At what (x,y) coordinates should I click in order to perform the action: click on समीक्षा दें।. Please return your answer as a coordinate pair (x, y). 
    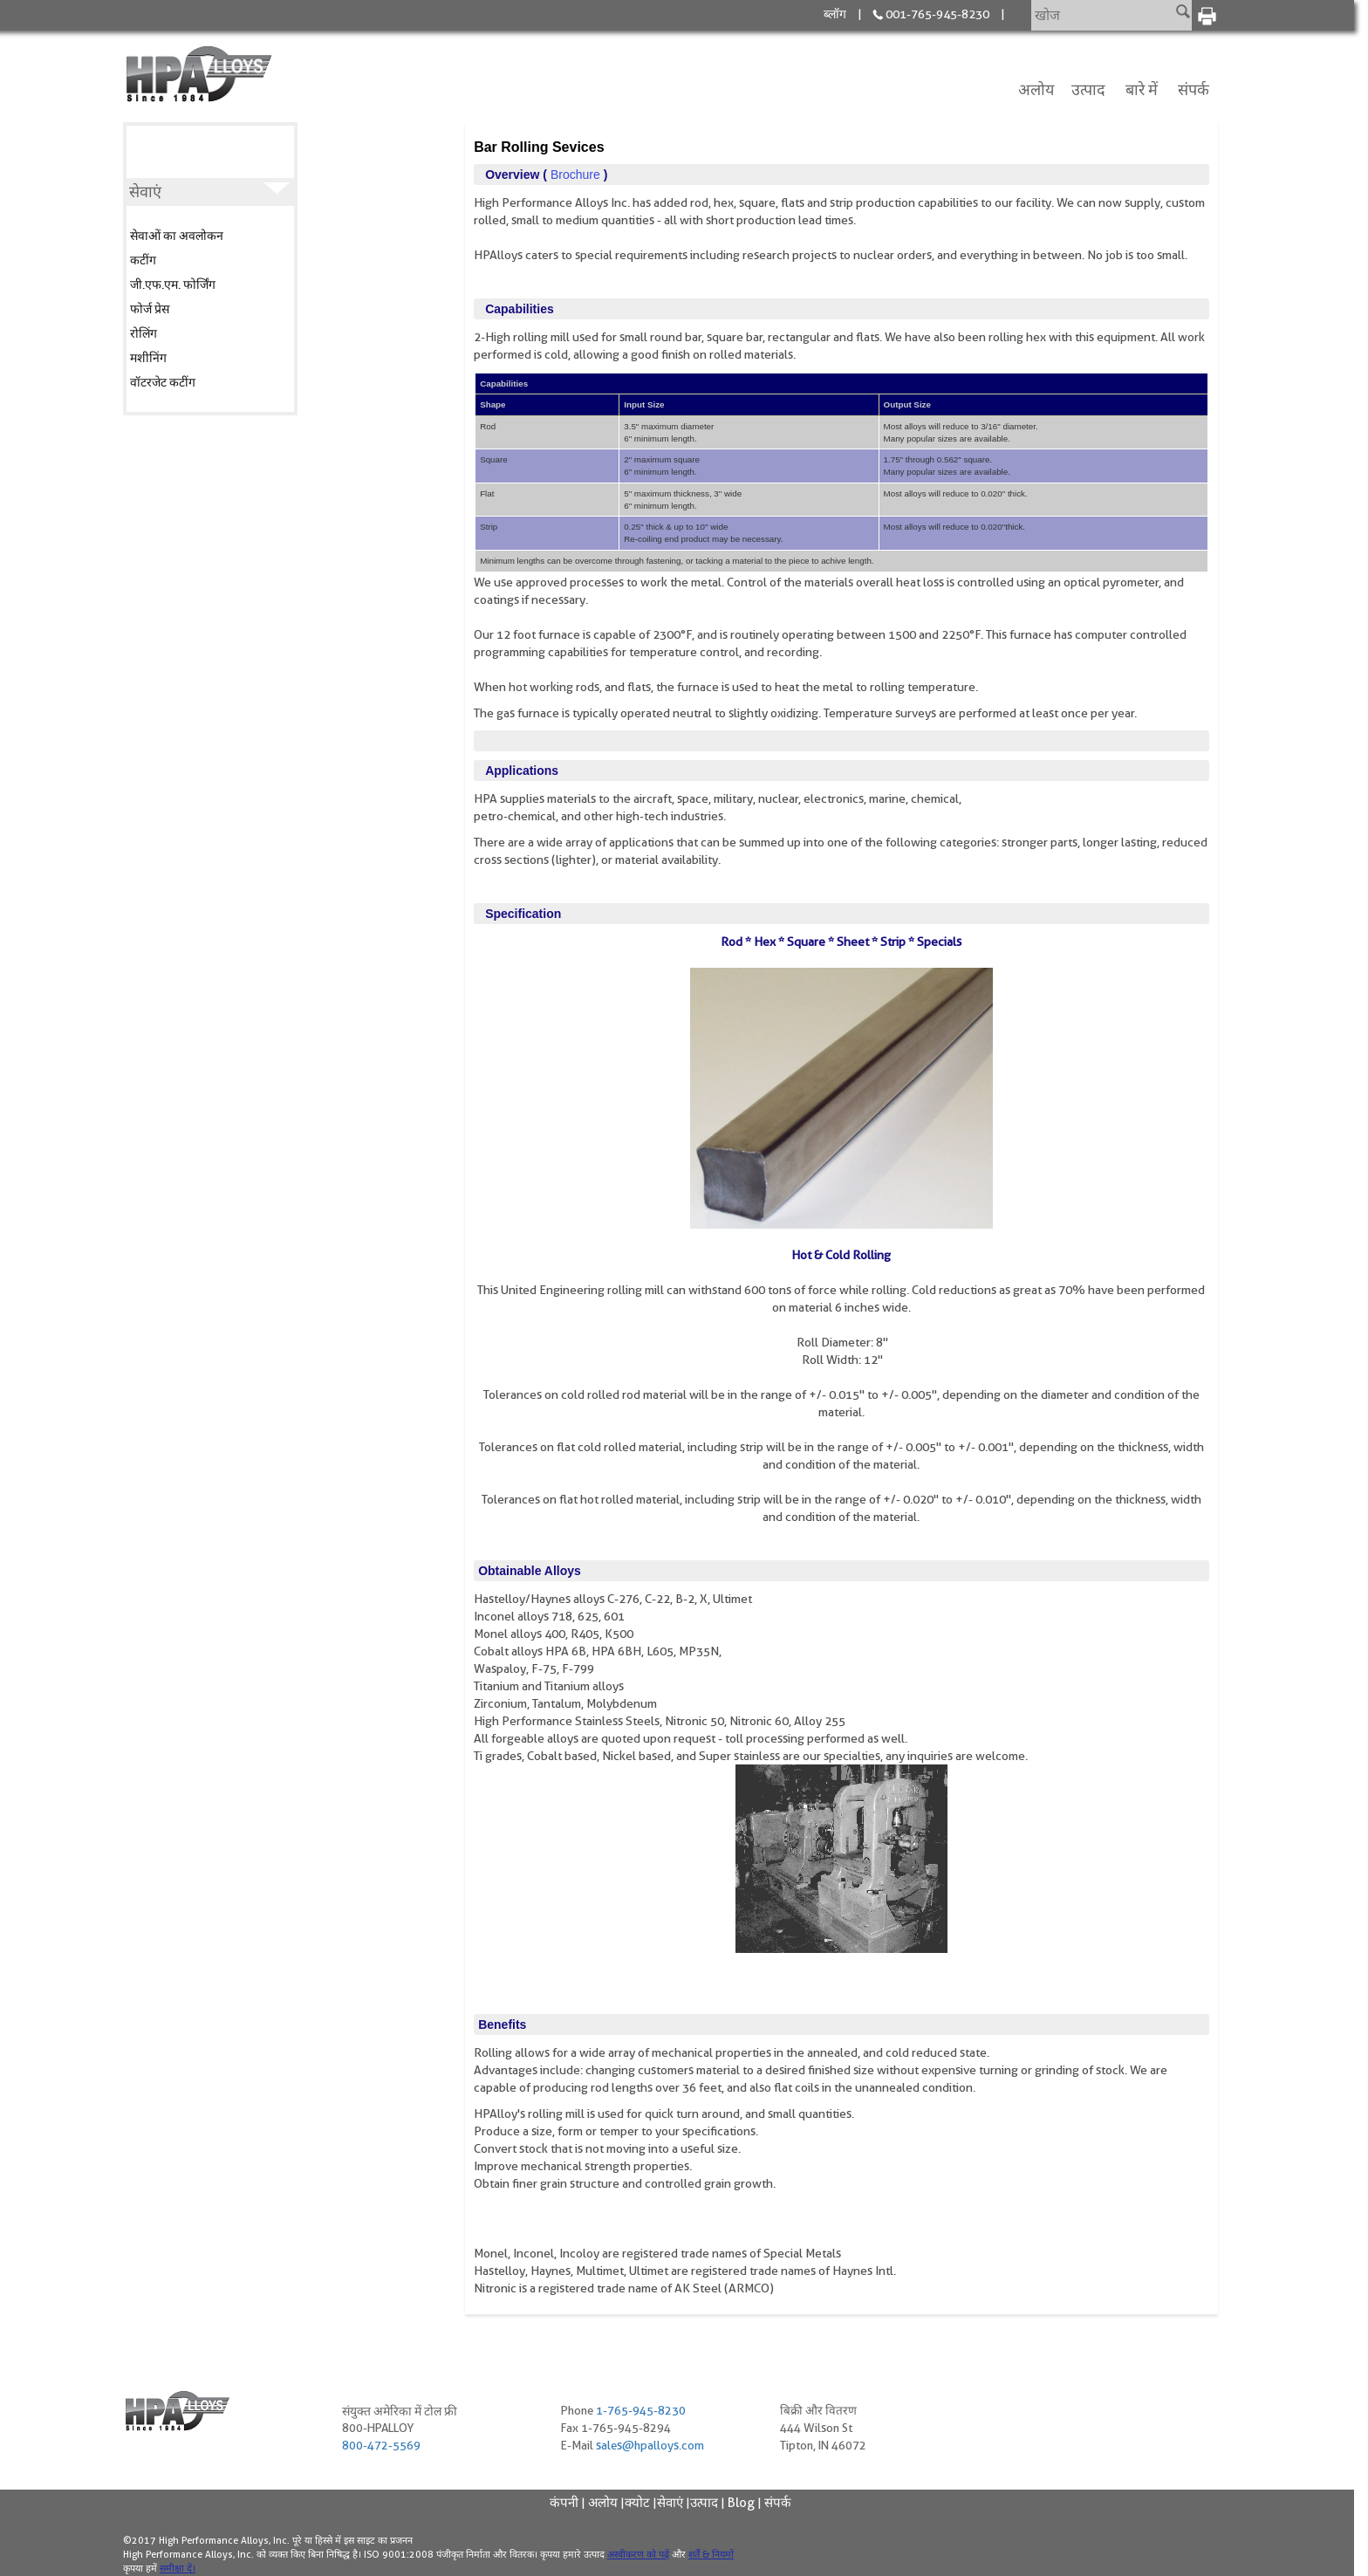
    Looking at the image, I should click on (177, 2568).